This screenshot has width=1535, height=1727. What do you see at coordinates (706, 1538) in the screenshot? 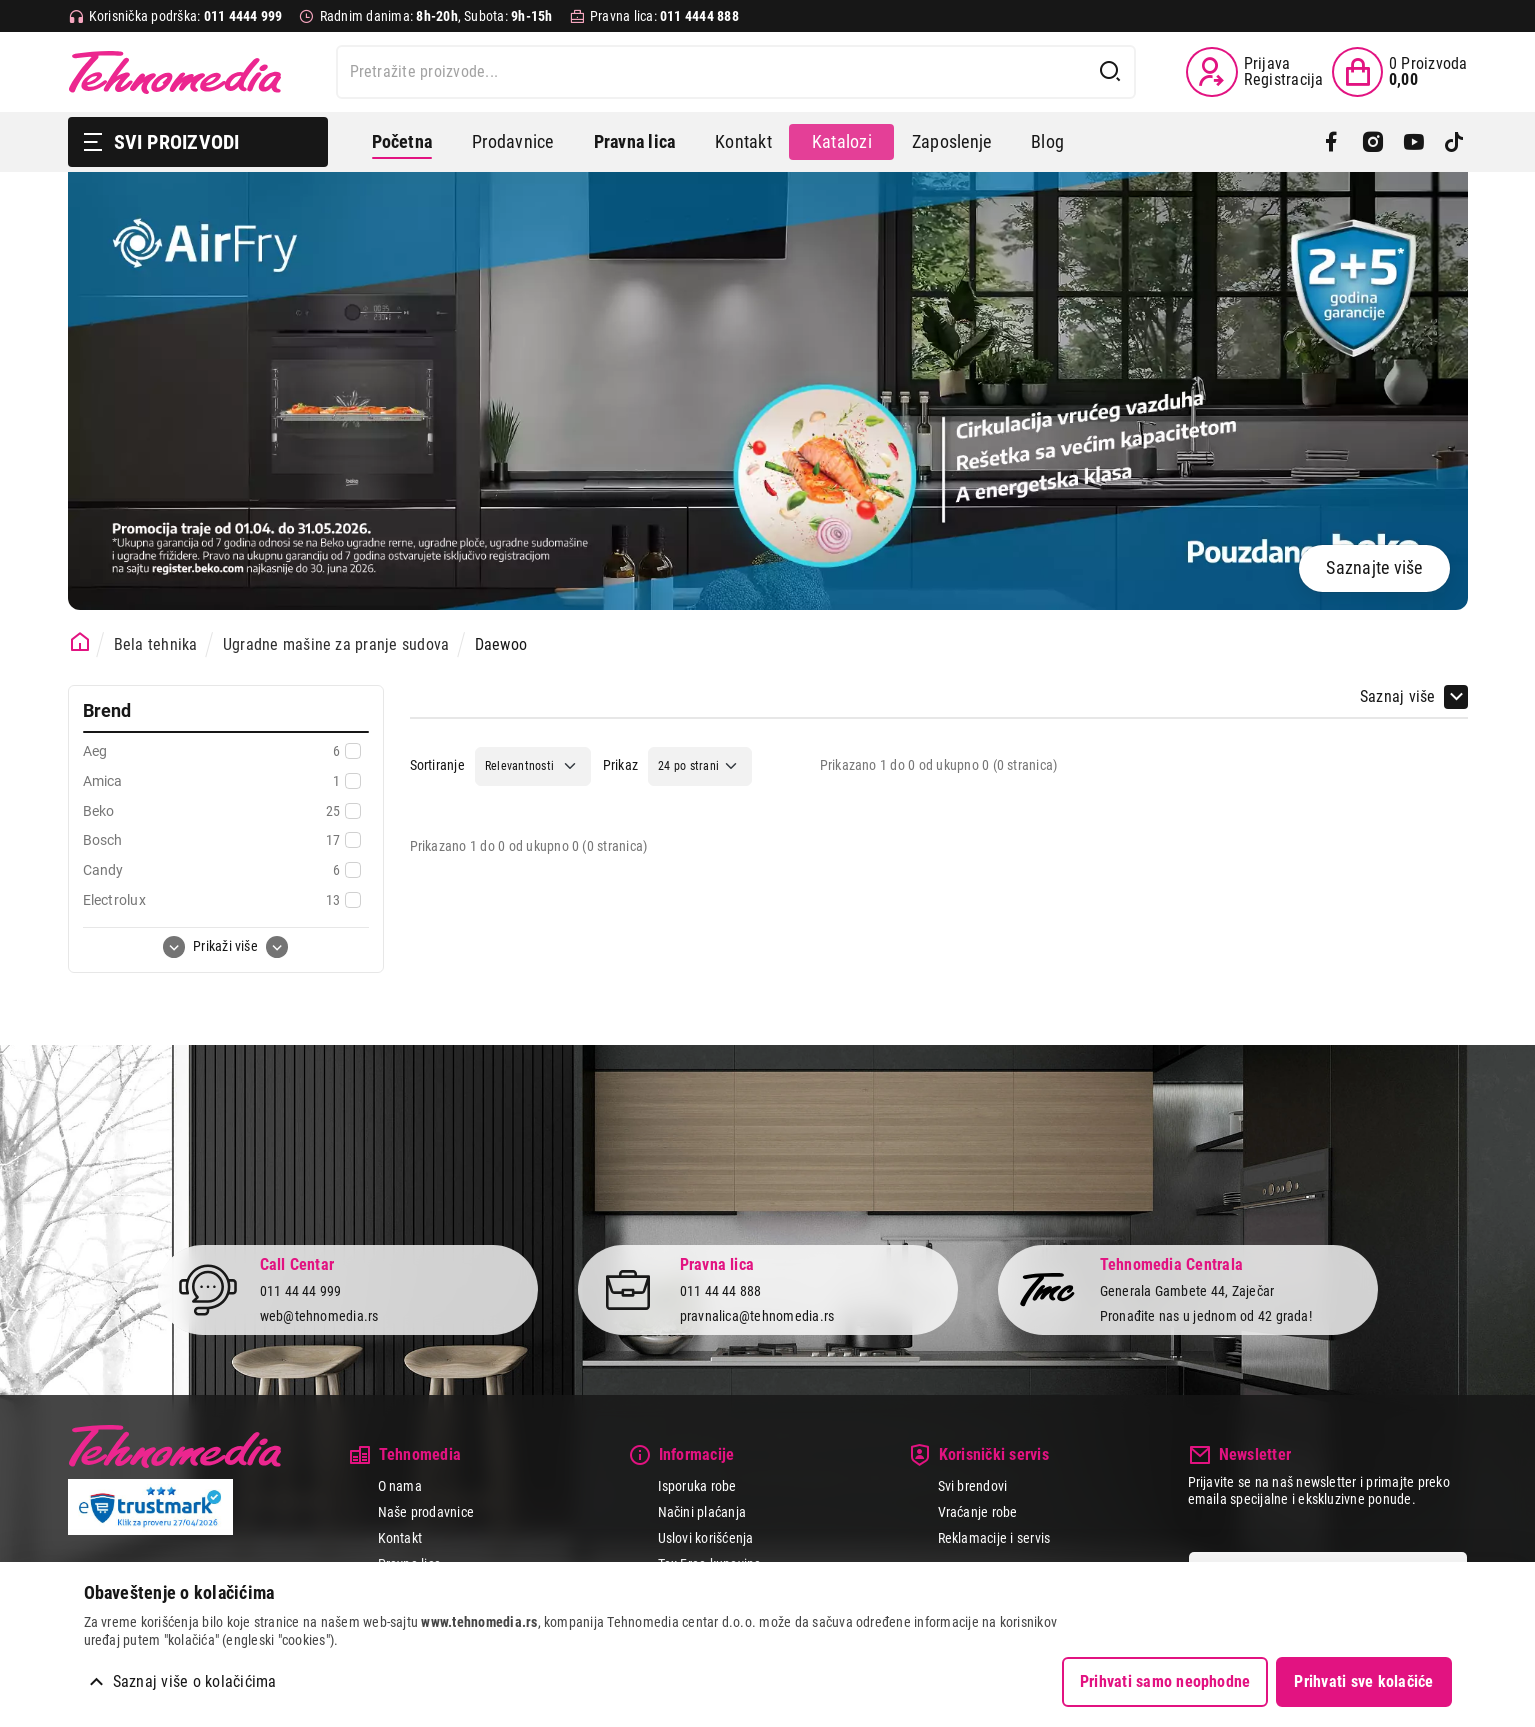
I see `Uslovi korišćenja` at bounding box center [706, 1538].